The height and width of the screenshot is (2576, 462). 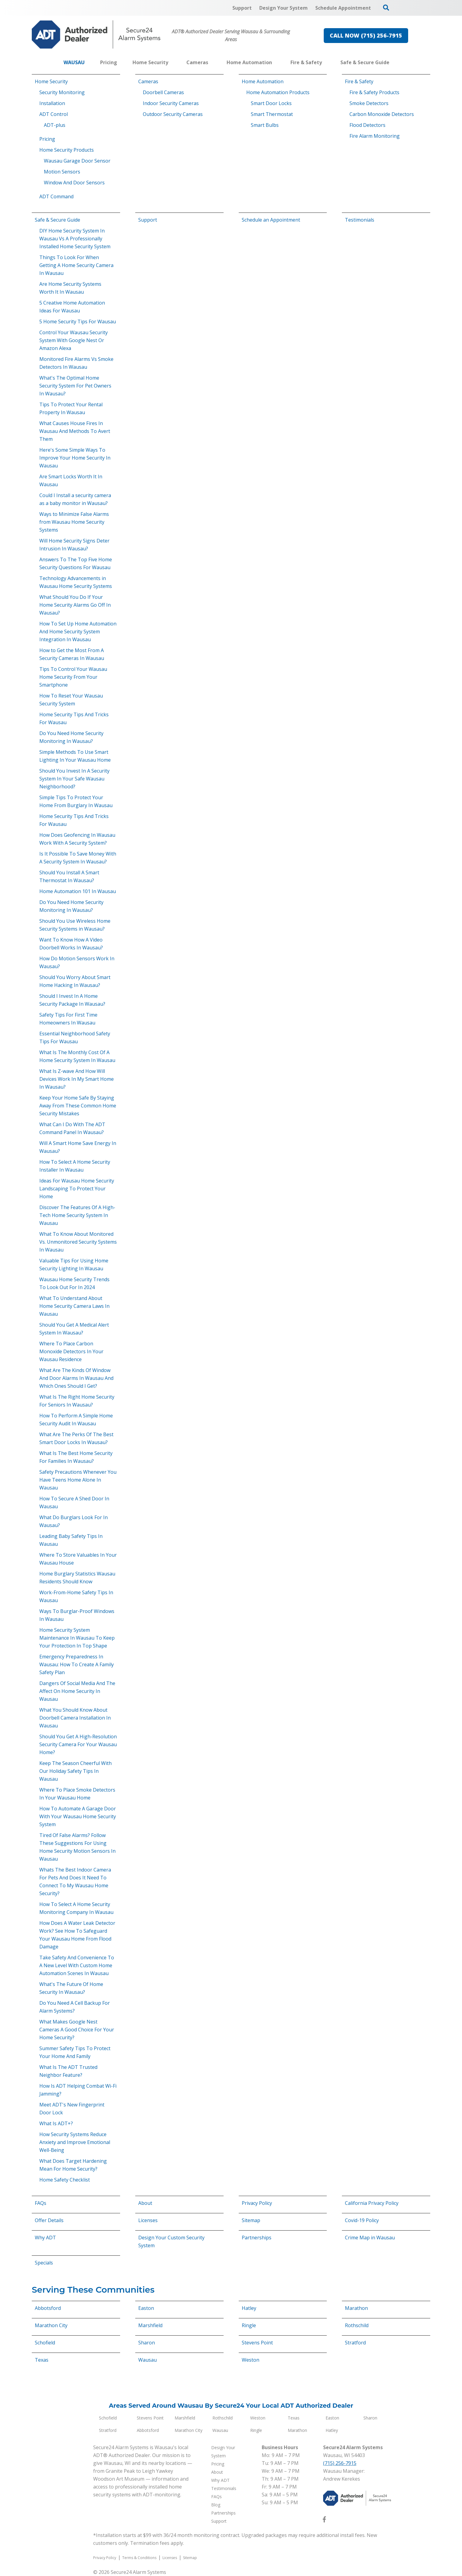 I want to click on Home Security System Maintenance In Wausau To Keep Your Protection In Top Shape, so click(x=77, y=1638).